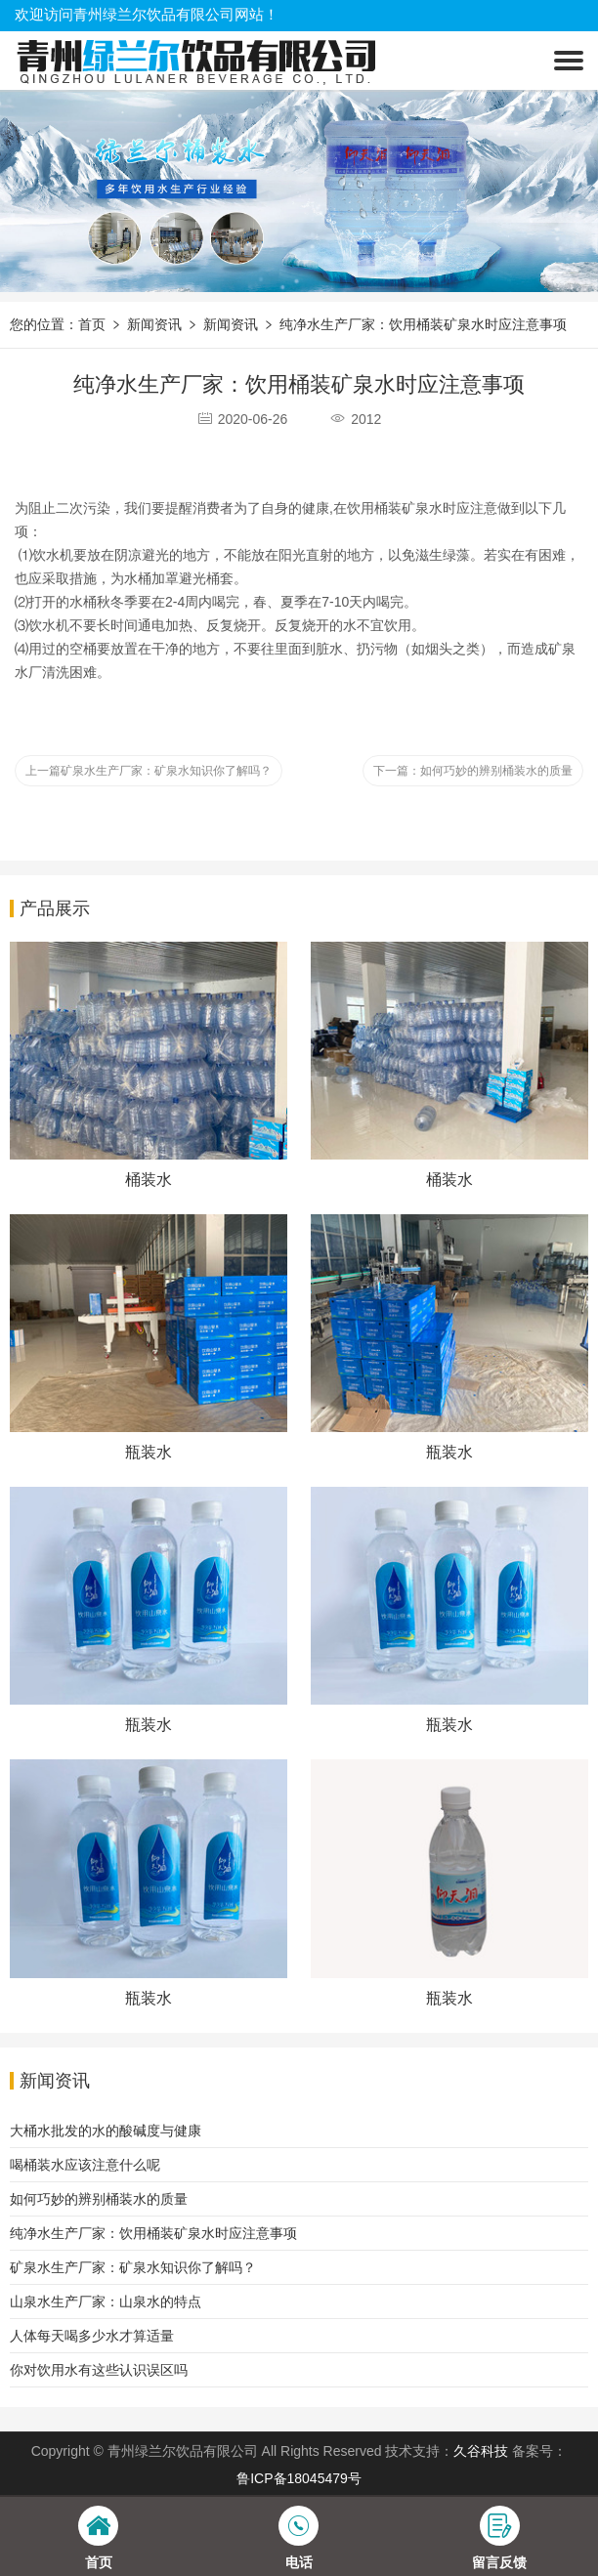  I want to click on 鲁ICP备18045479号, so click(299, 2478).